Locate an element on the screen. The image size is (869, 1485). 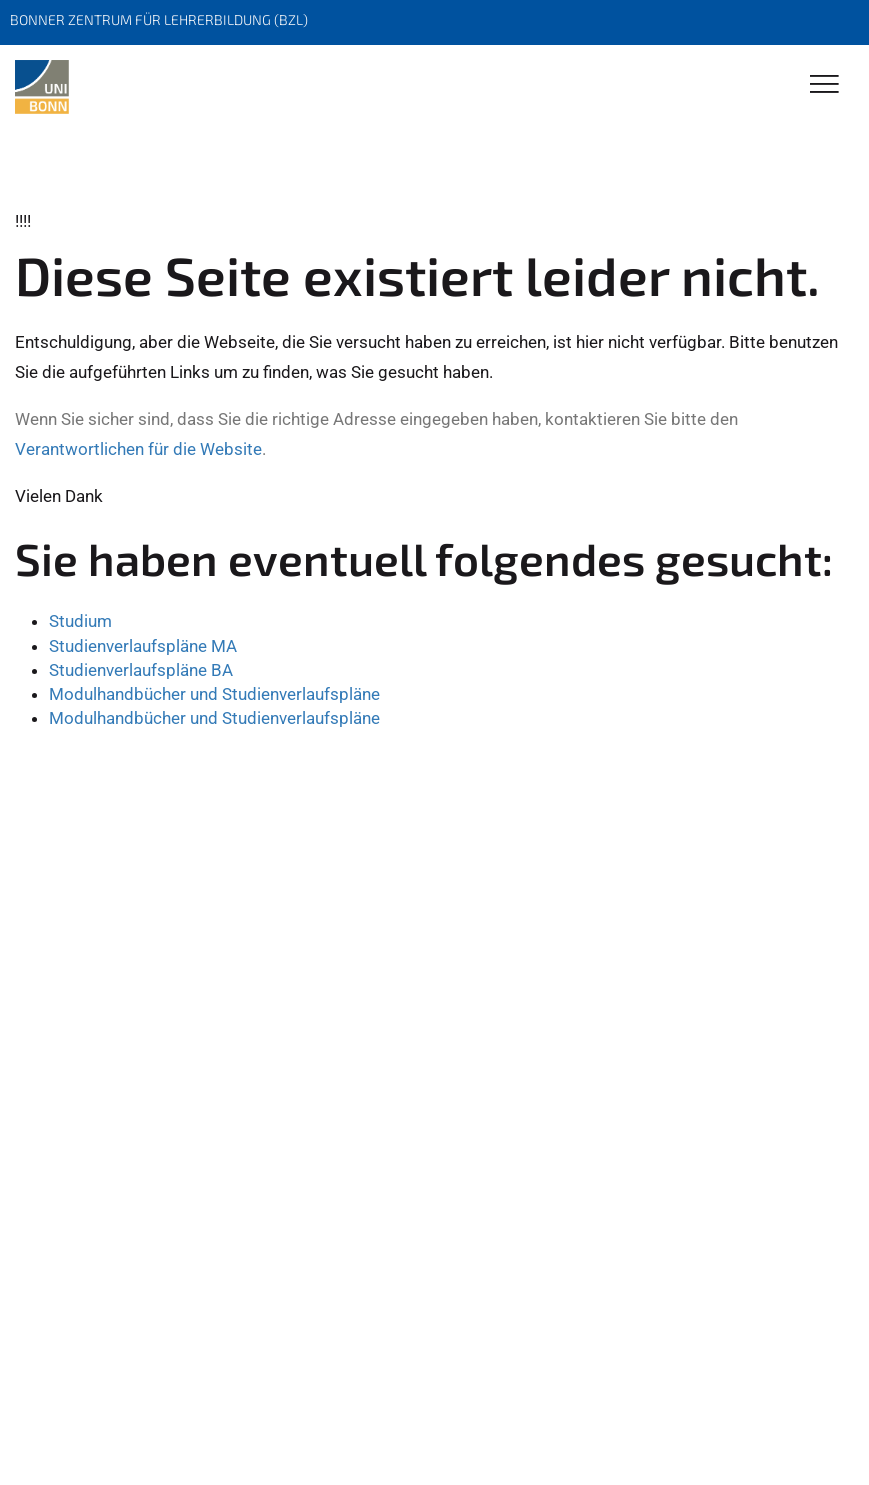
Studienverlaufspläne MA is located at coordinates (143, 646).